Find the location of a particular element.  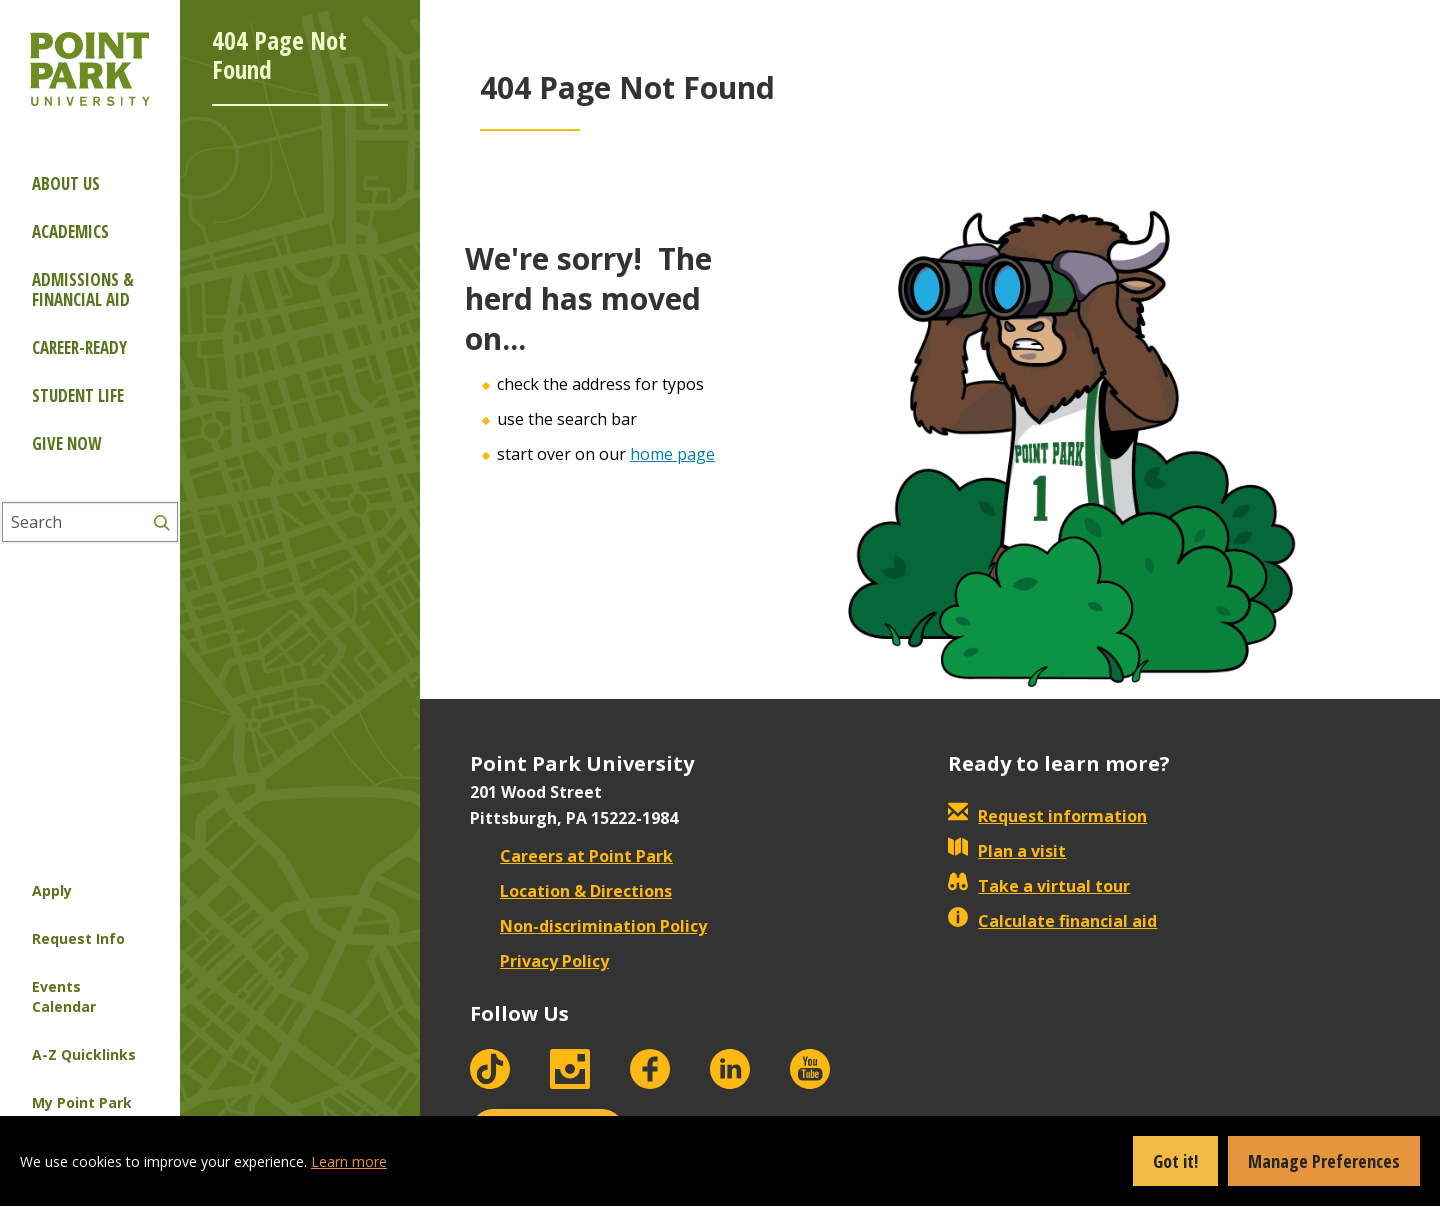

Take a virtual tour is located at coordinates (1039, 886).